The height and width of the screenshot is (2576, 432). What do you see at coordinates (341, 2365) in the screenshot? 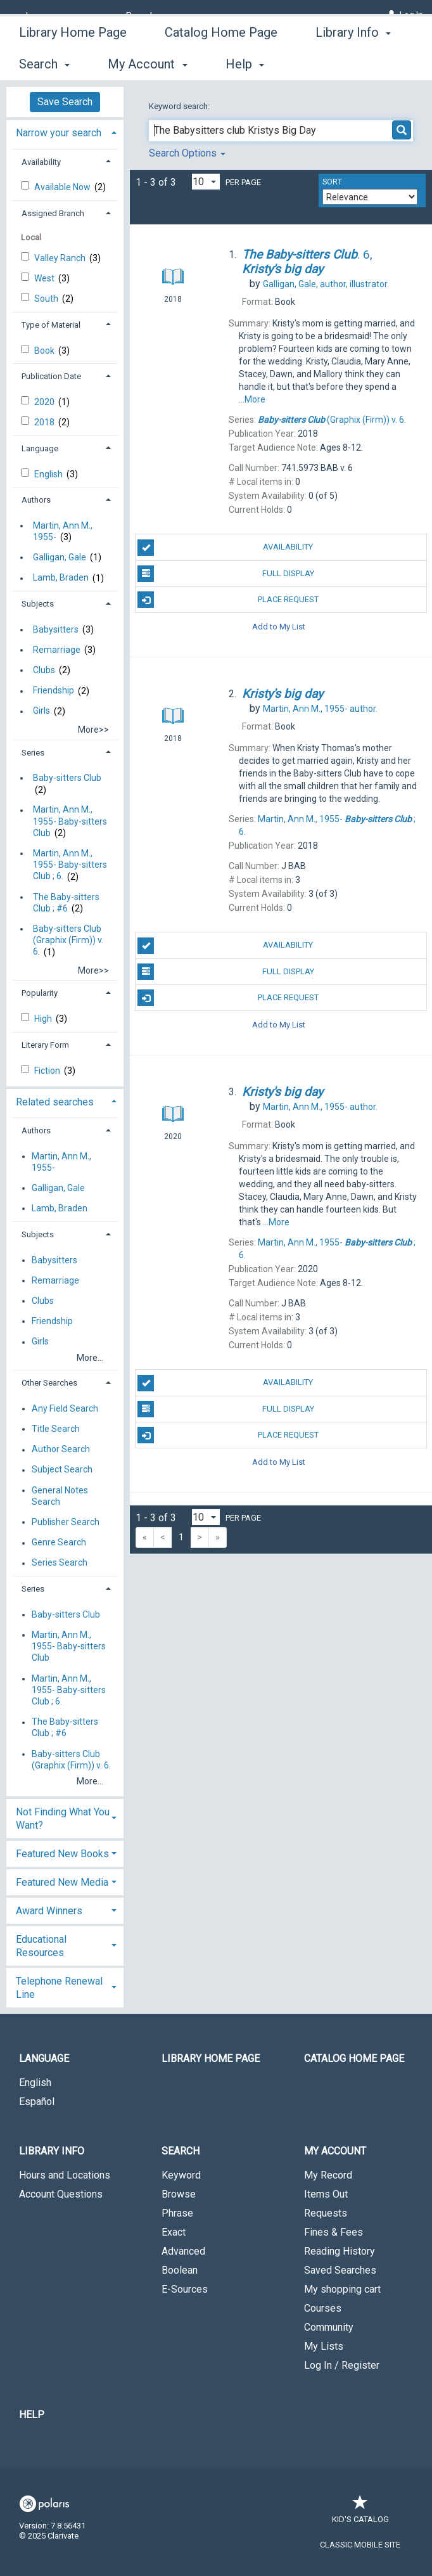
I see `Log In / Register` at bounding box center [341, 2365].